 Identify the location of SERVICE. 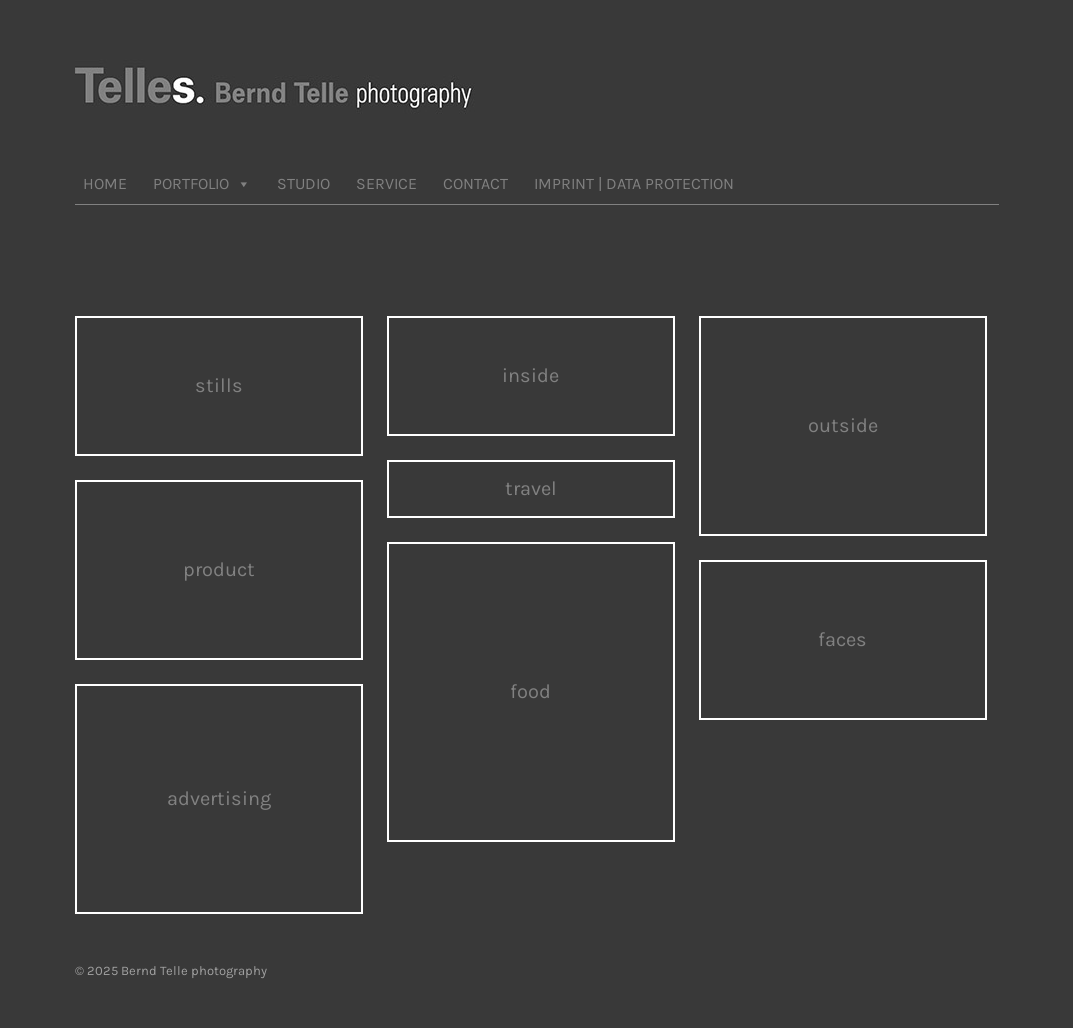
(386, 183).